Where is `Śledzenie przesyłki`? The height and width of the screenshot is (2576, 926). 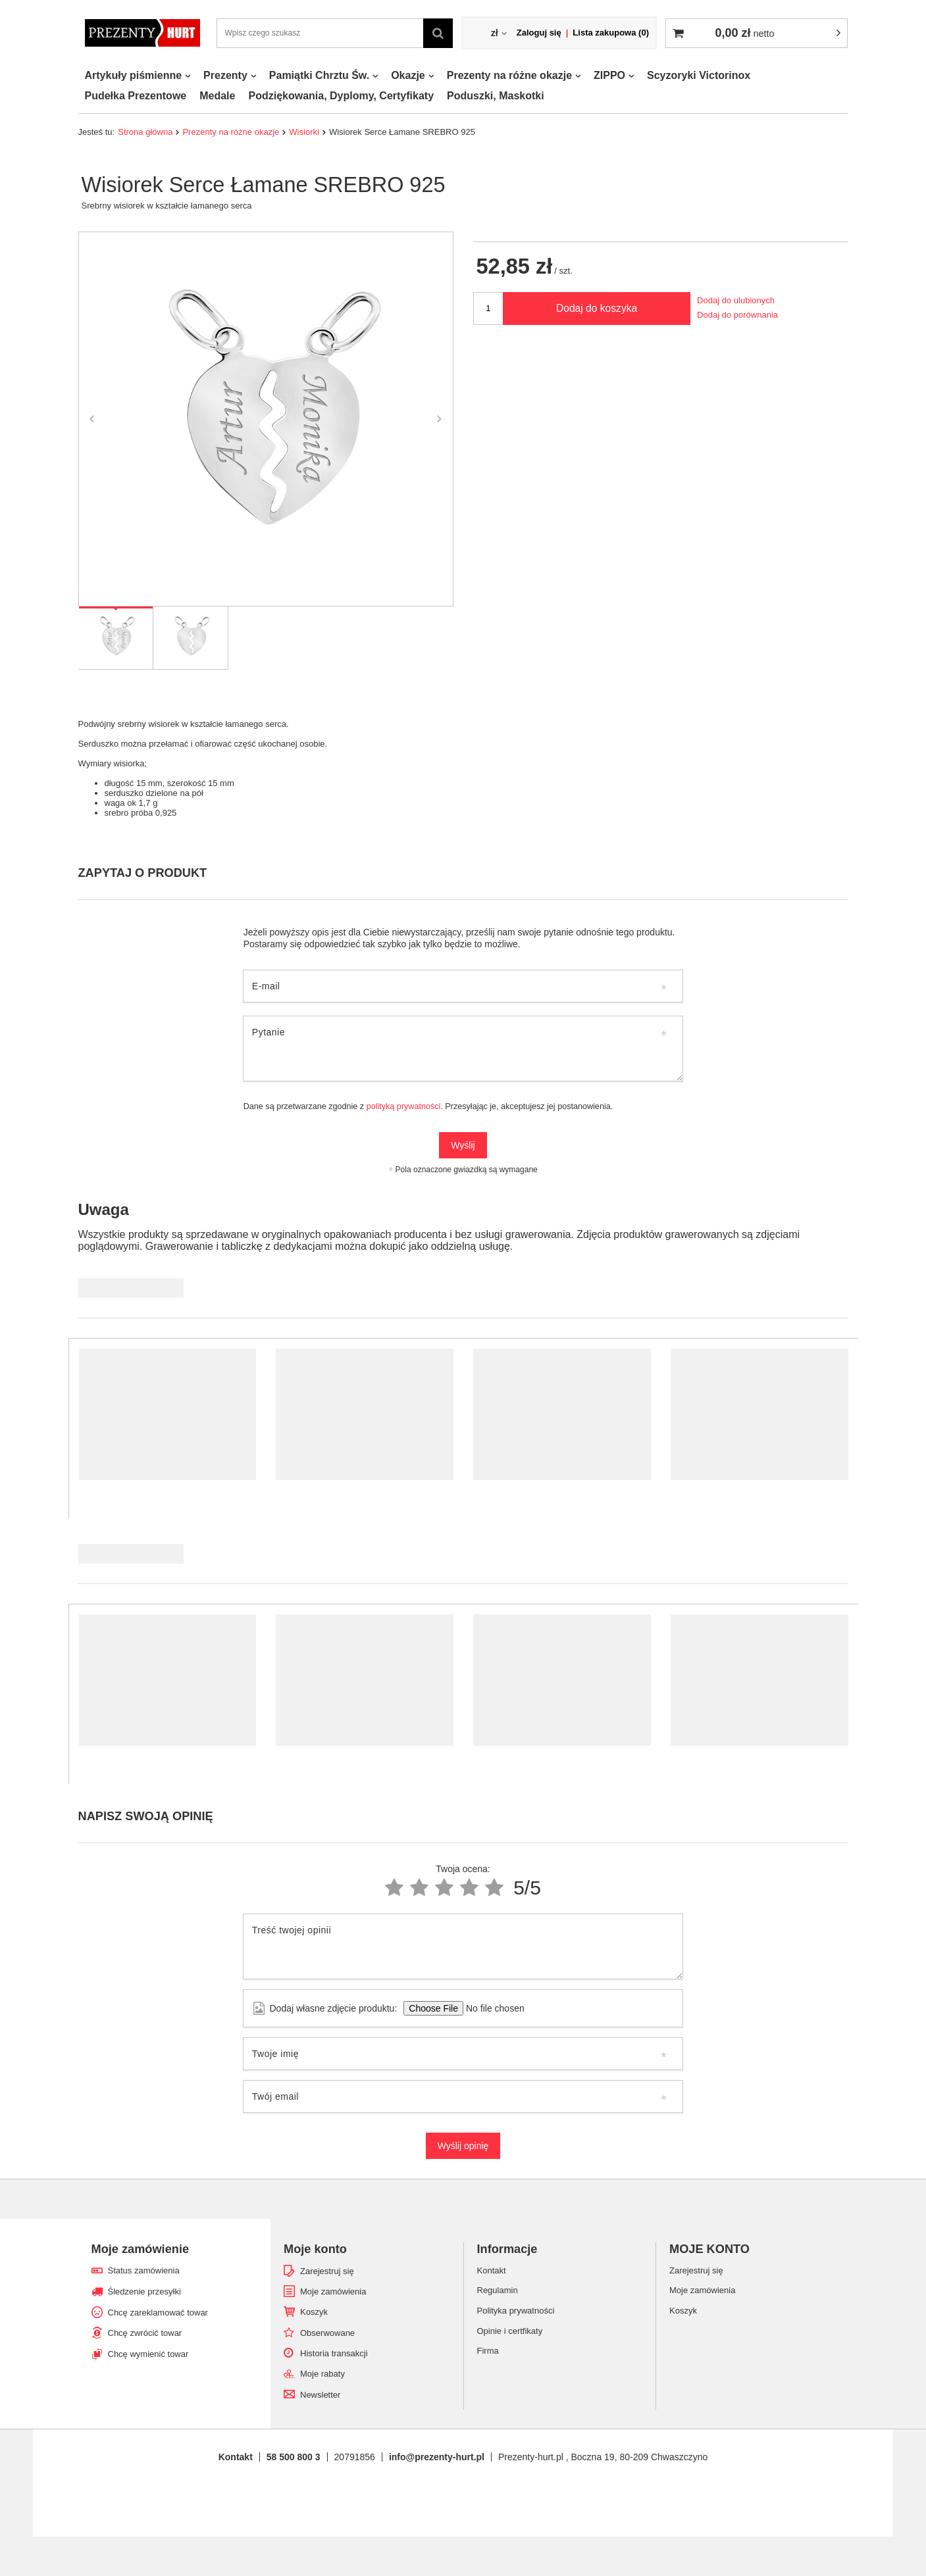
Śledzenie przesyłki is located at coordinates (144, 2291).